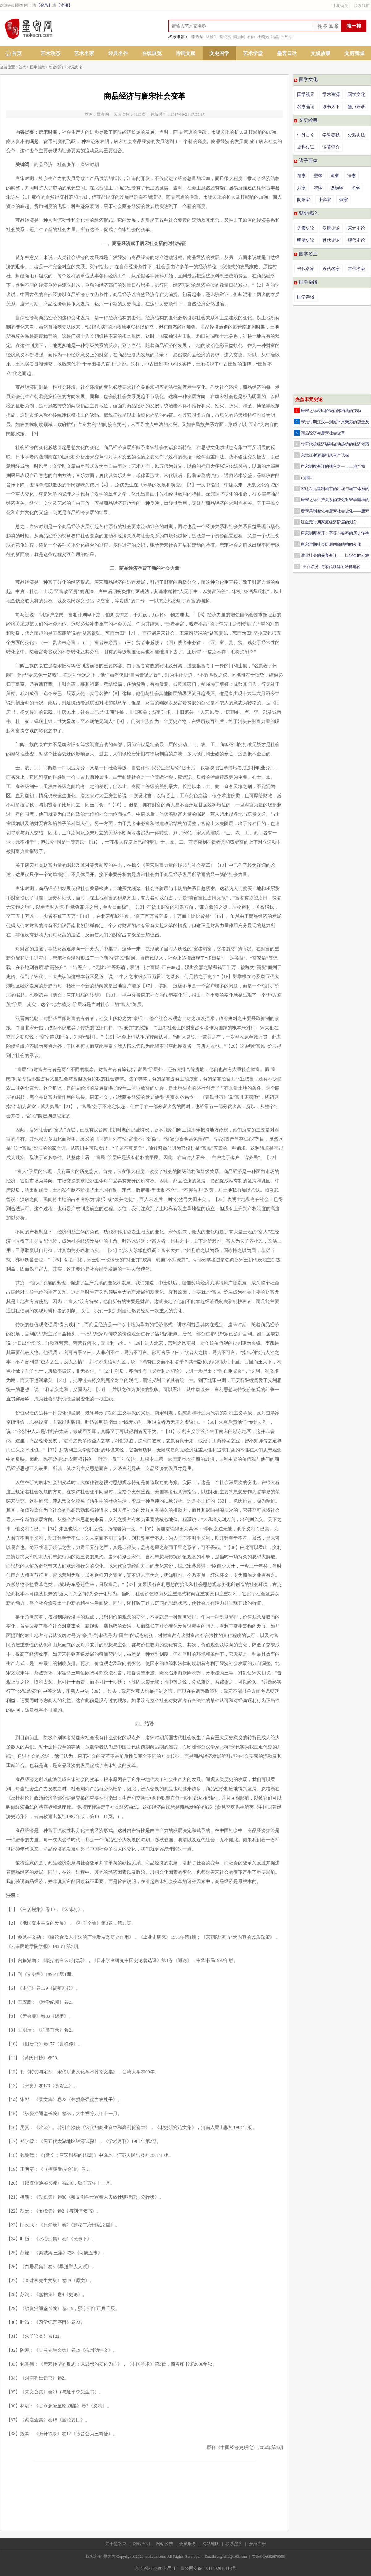  What do you see at coordinates (356, 268) in the screenshot?
I see `古代名家` at bounding box center [356, 268].